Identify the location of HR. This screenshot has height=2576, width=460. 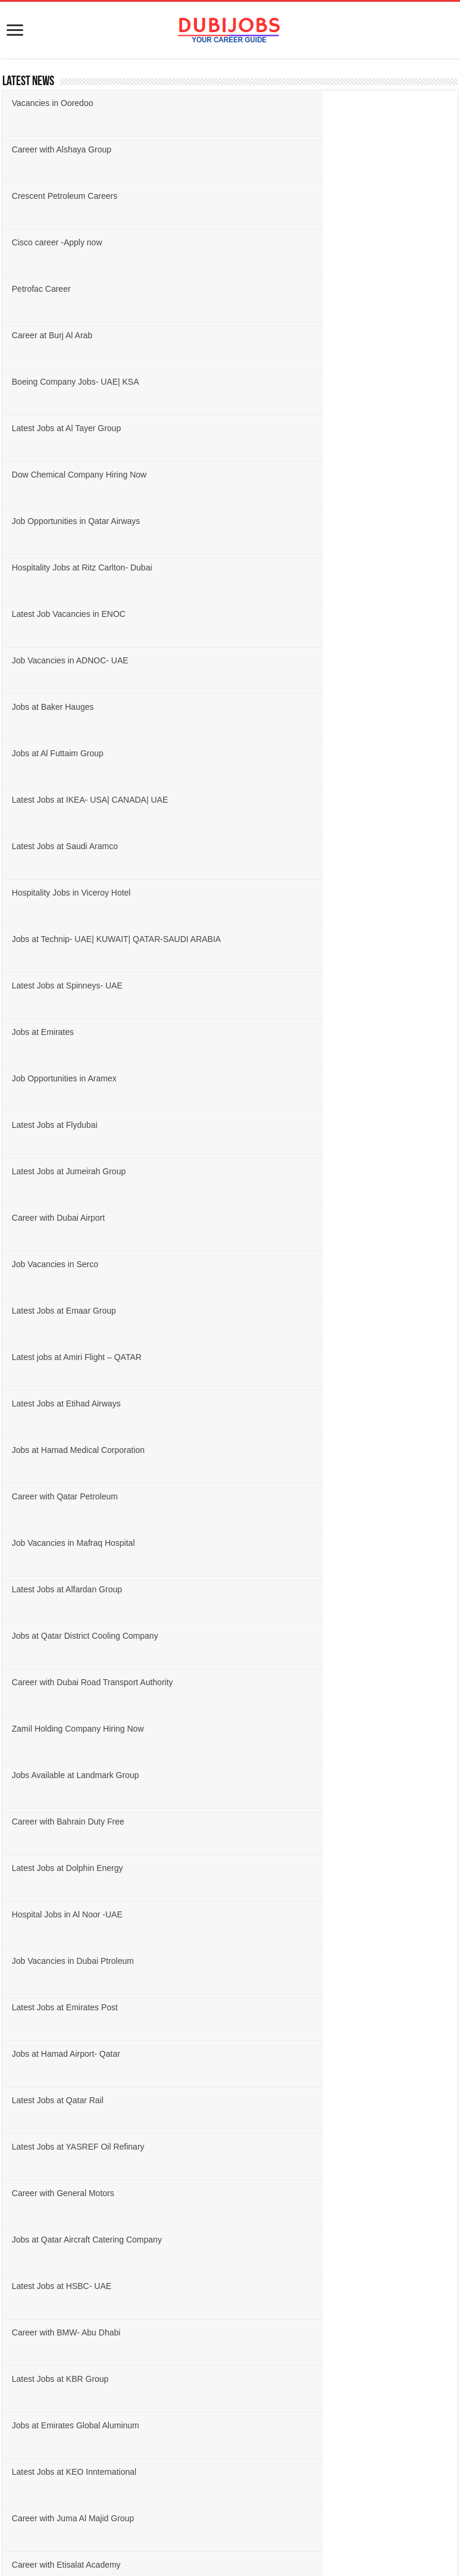
(14, 2151).